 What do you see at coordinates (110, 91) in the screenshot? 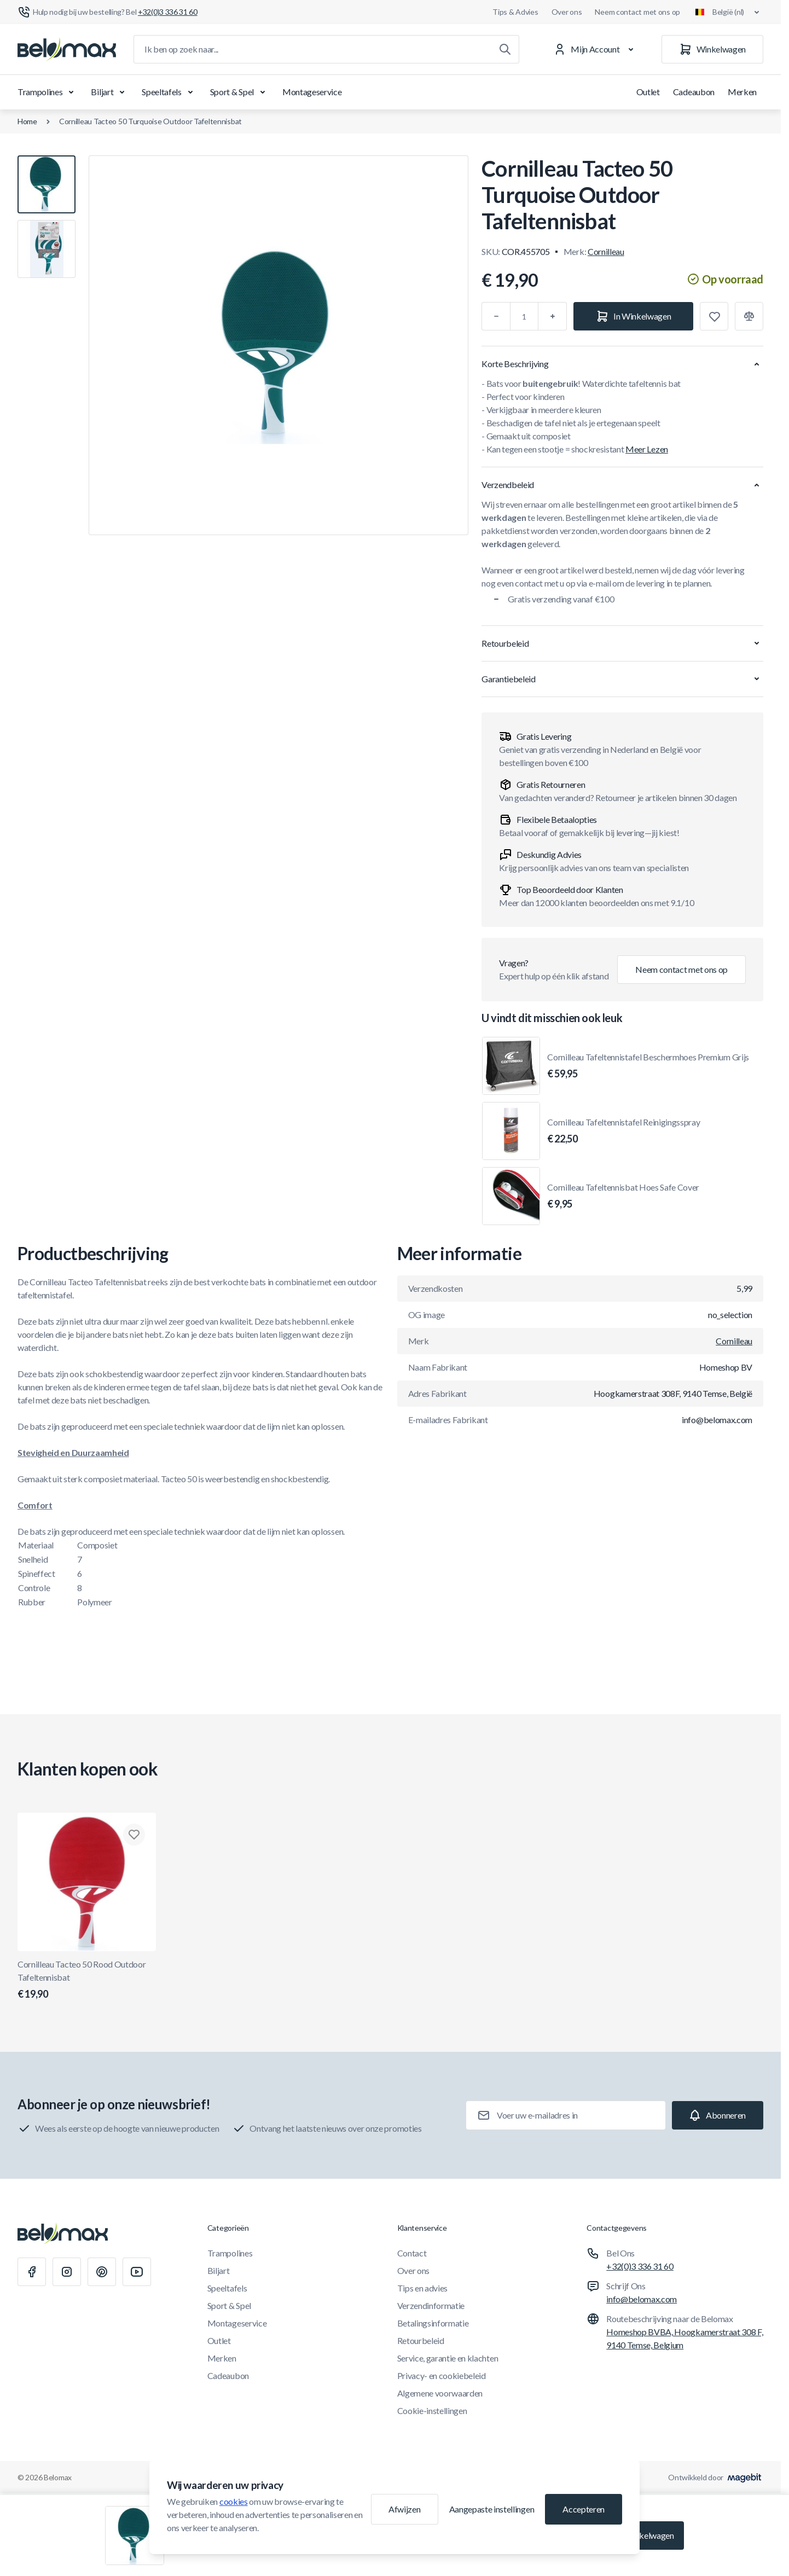
I see `Biljart` at bounding box center [110, 91].